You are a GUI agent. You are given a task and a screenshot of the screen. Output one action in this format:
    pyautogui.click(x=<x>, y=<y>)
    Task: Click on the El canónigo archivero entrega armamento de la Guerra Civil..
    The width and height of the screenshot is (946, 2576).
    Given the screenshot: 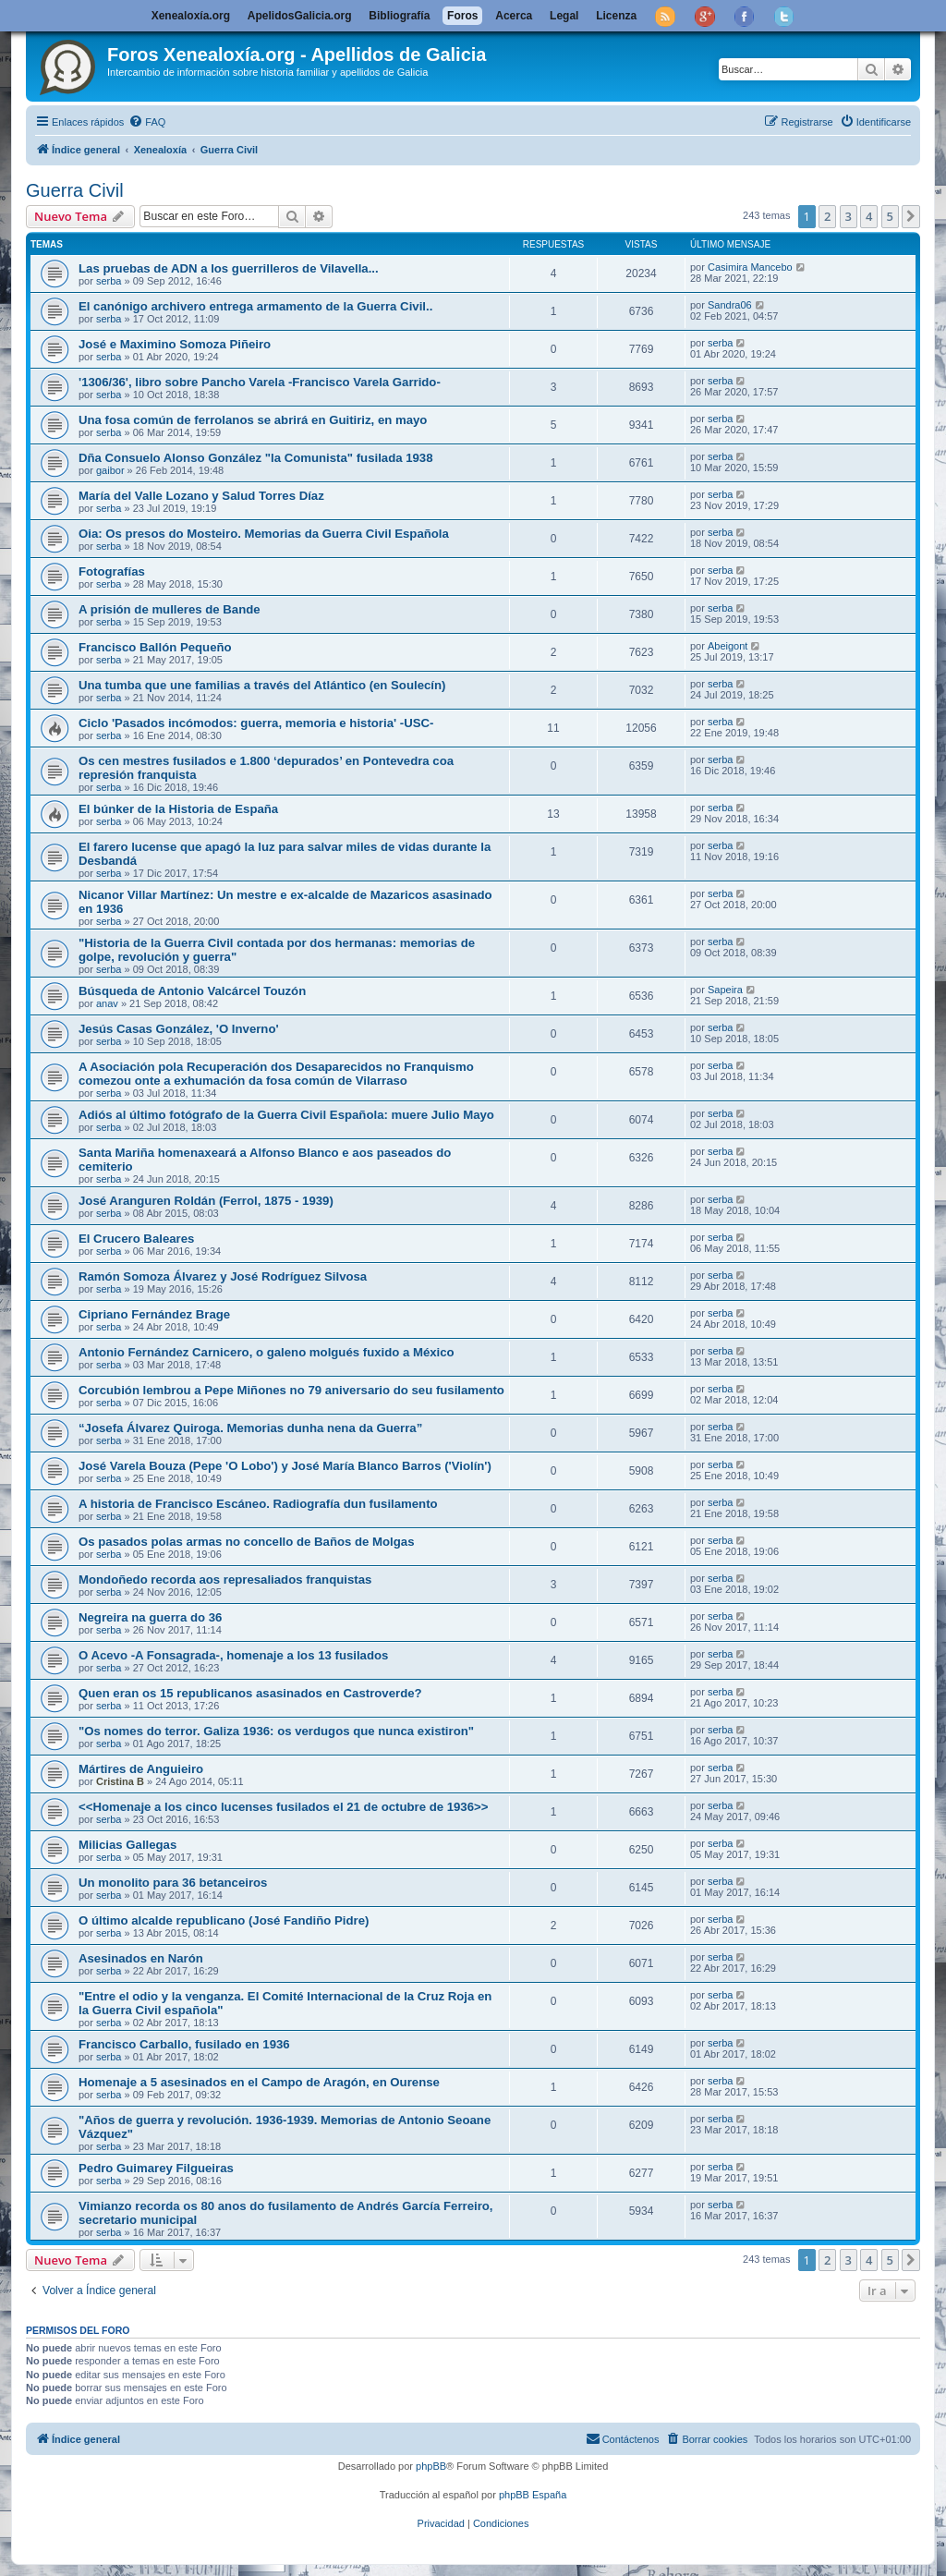 What is the action you would take?
    pyautogui.click(x=255, y=306)
    